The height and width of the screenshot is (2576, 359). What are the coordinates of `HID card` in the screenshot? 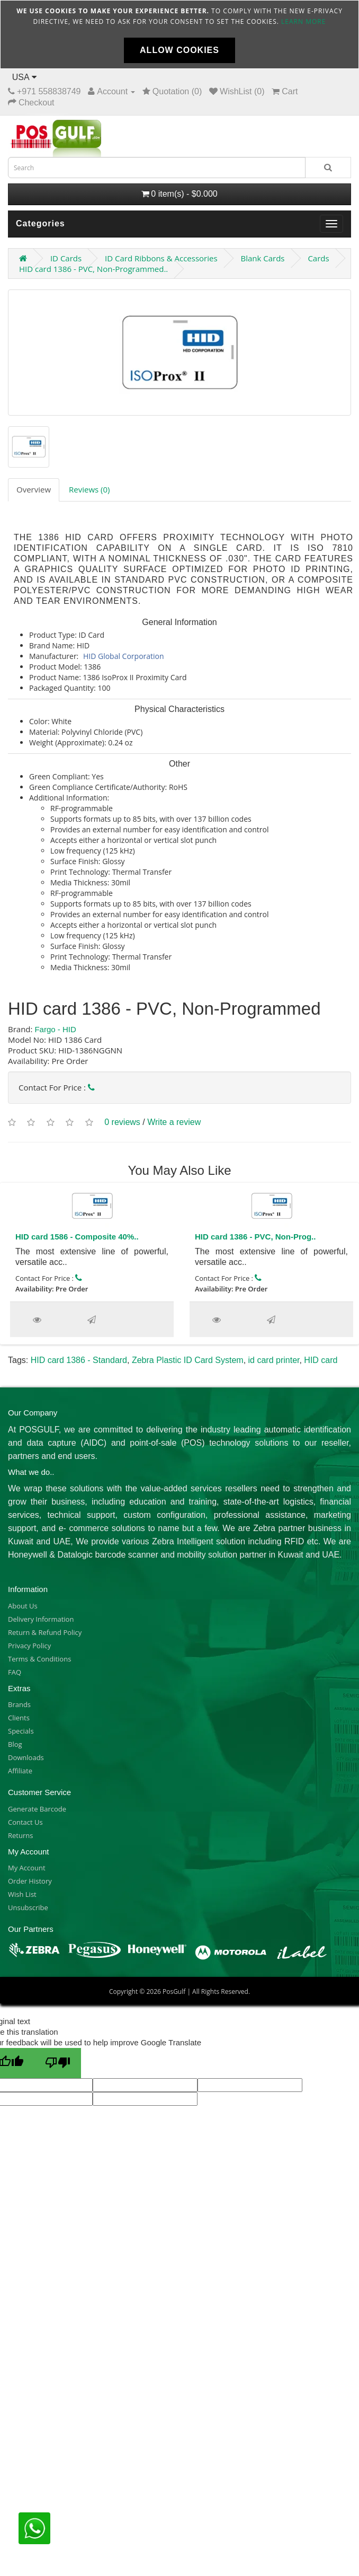 It's located at (320, 1360).